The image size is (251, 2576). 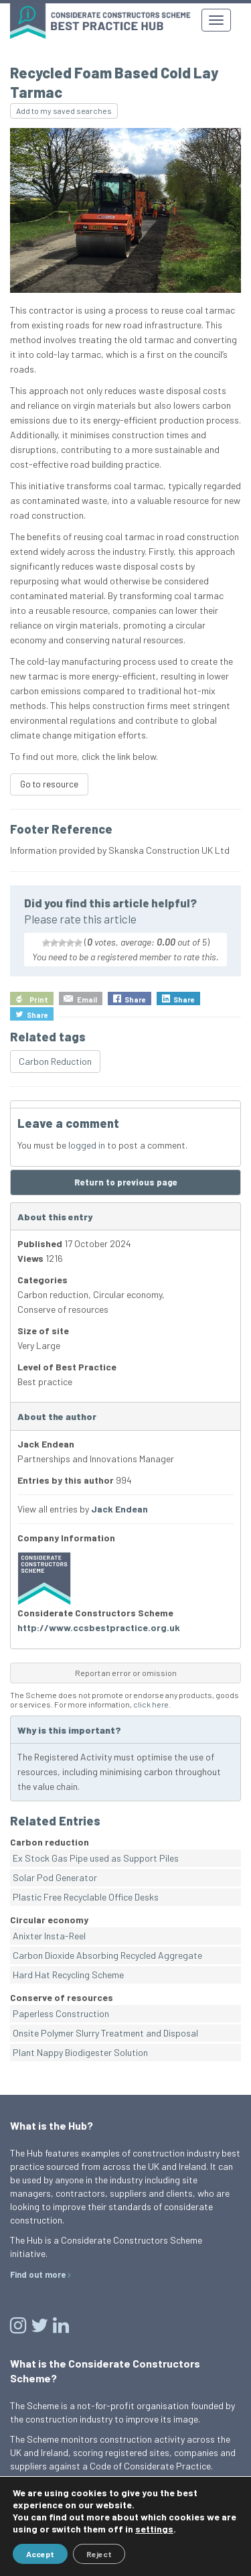 I want to click on Jack Endean, so click(x=119, y=1509).